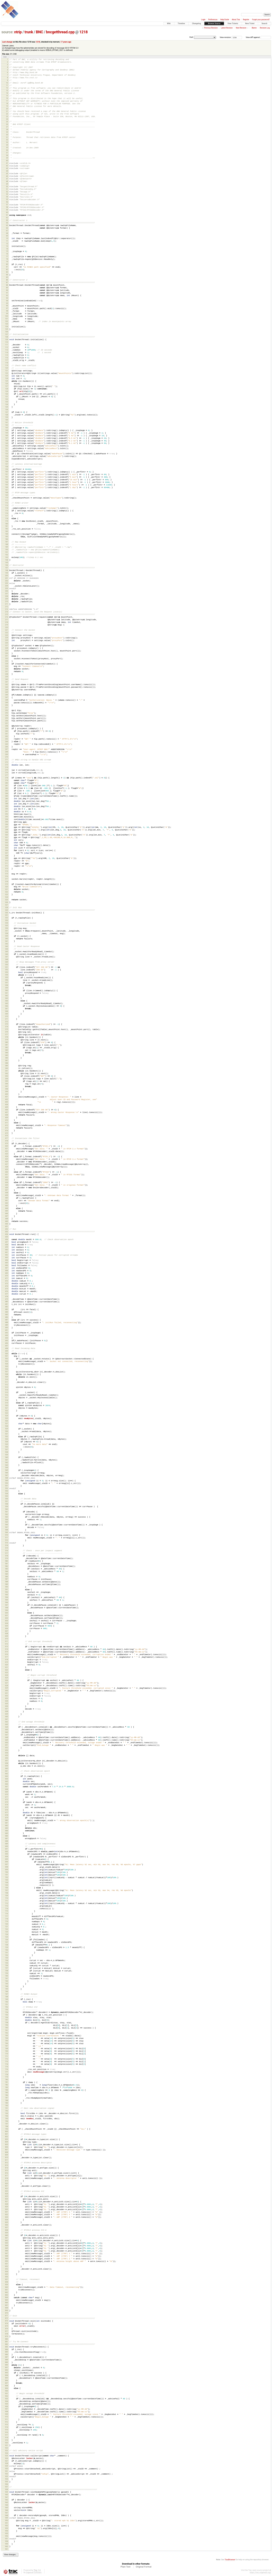 Image resolution: width=272 pixels, height=2576 pixels. What do you see at coordinates (6, 928) in the screenshot?
I see `336` at bounding box center [6, 928].